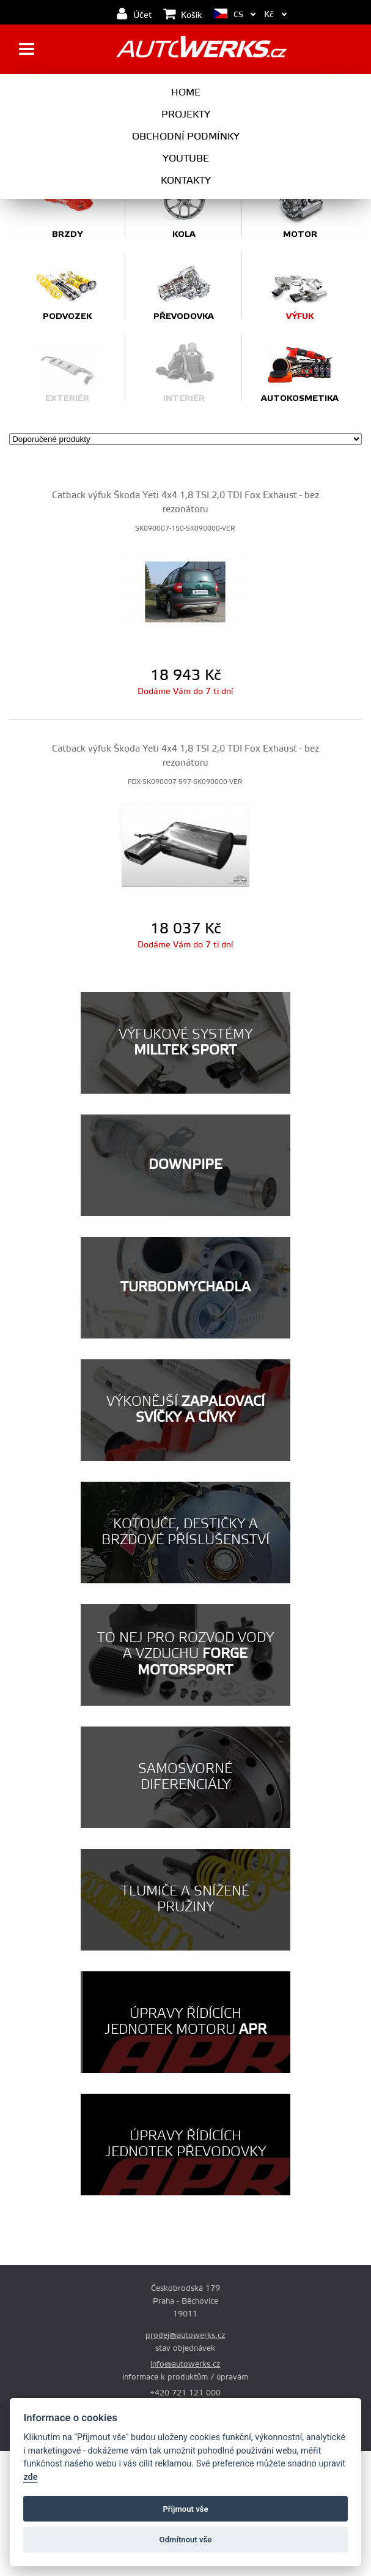 Image resolution: width=371 pixels, height=2576 pixels. What do you see at coordinates (186, 136) in the screenshot?
I see `Obchodní podmínky` at bounding box center [186, 136].